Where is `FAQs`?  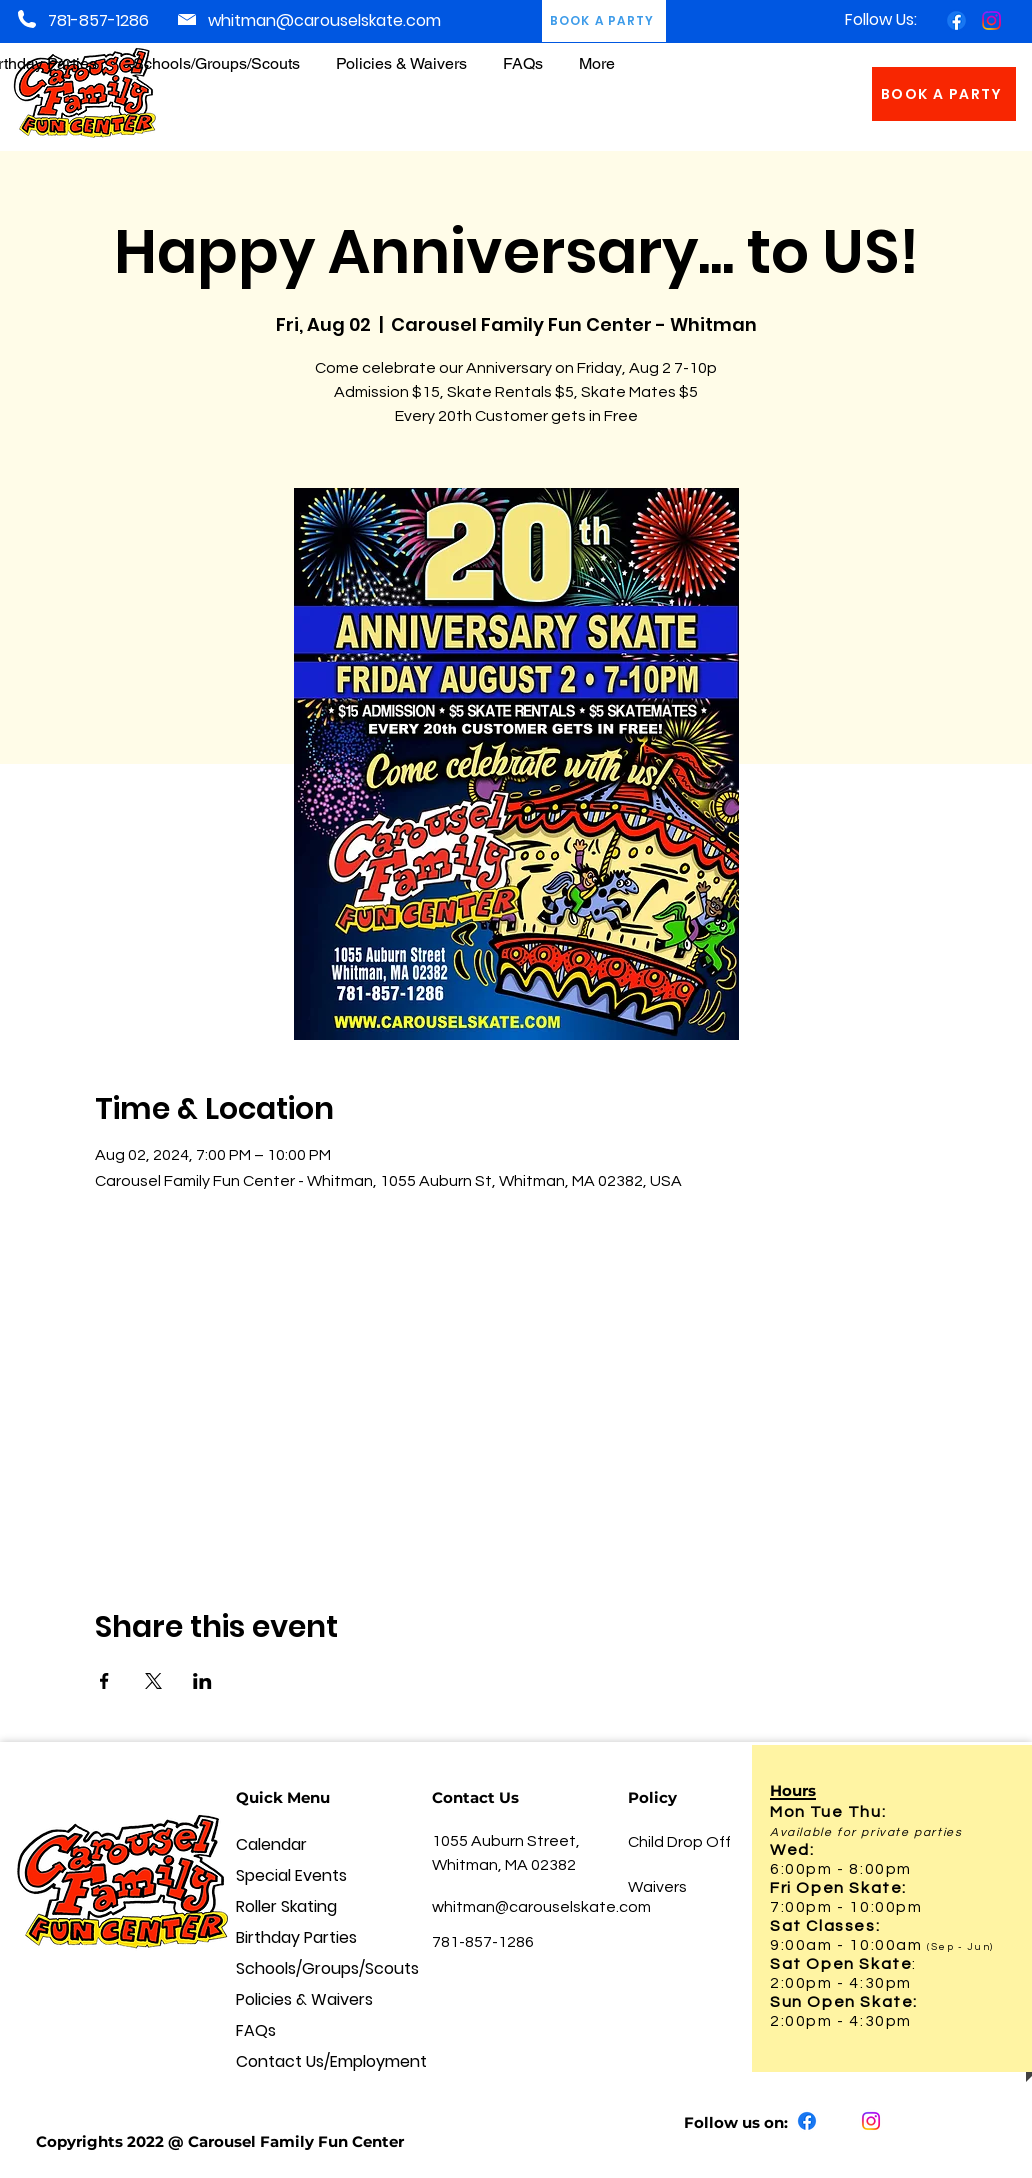 FAQs is located at coordinates (256, 2030).